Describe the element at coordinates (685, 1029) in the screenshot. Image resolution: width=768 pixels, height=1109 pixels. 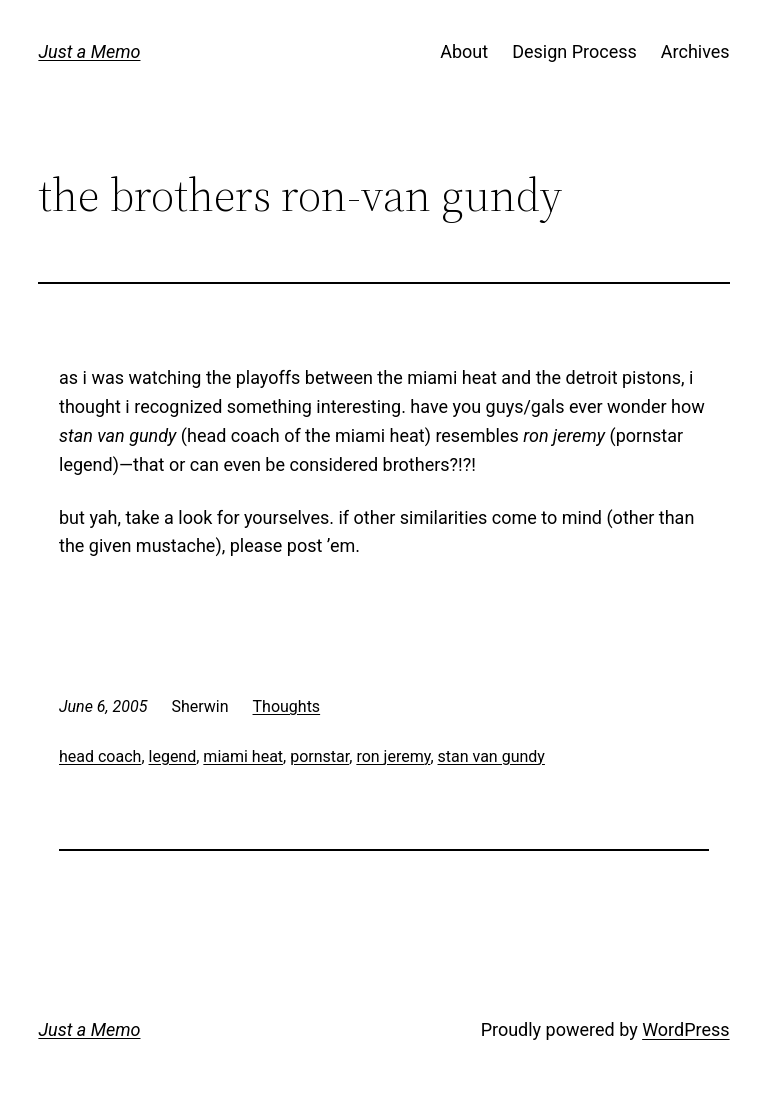
I see `WordPress` at that location.